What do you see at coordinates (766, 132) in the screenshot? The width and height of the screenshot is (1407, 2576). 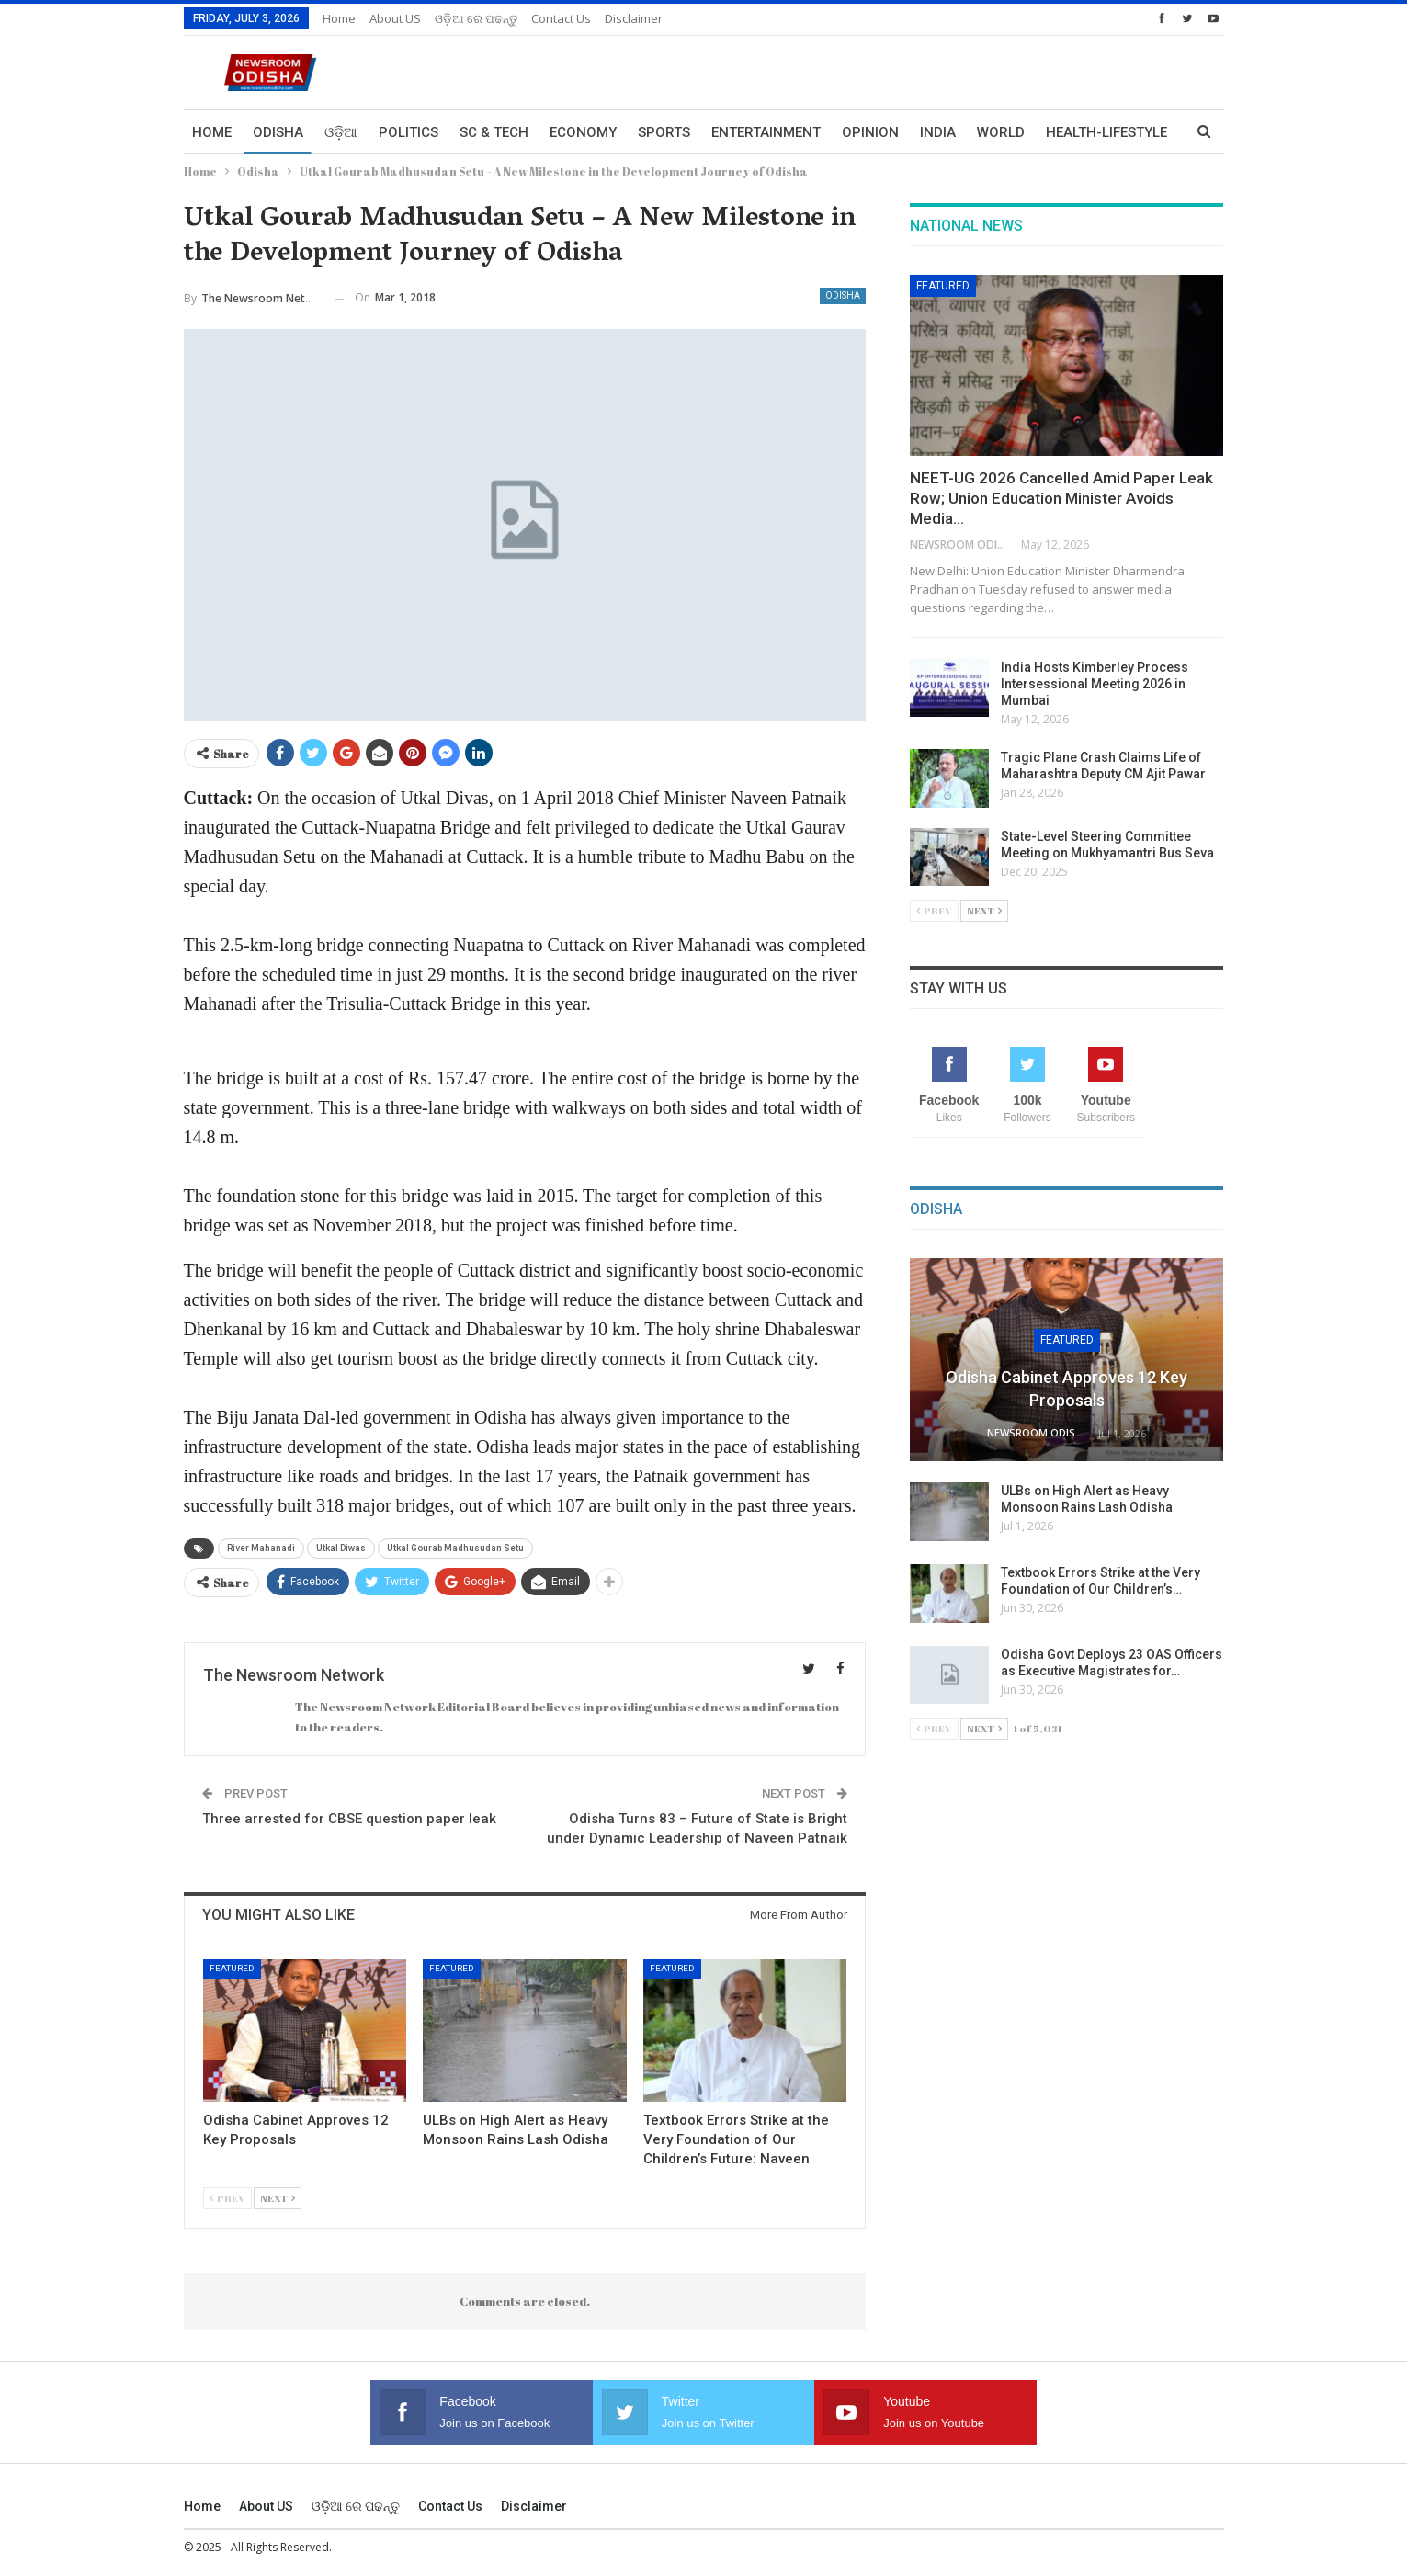 I see `Entertainment` at bounding box center [766, 132].